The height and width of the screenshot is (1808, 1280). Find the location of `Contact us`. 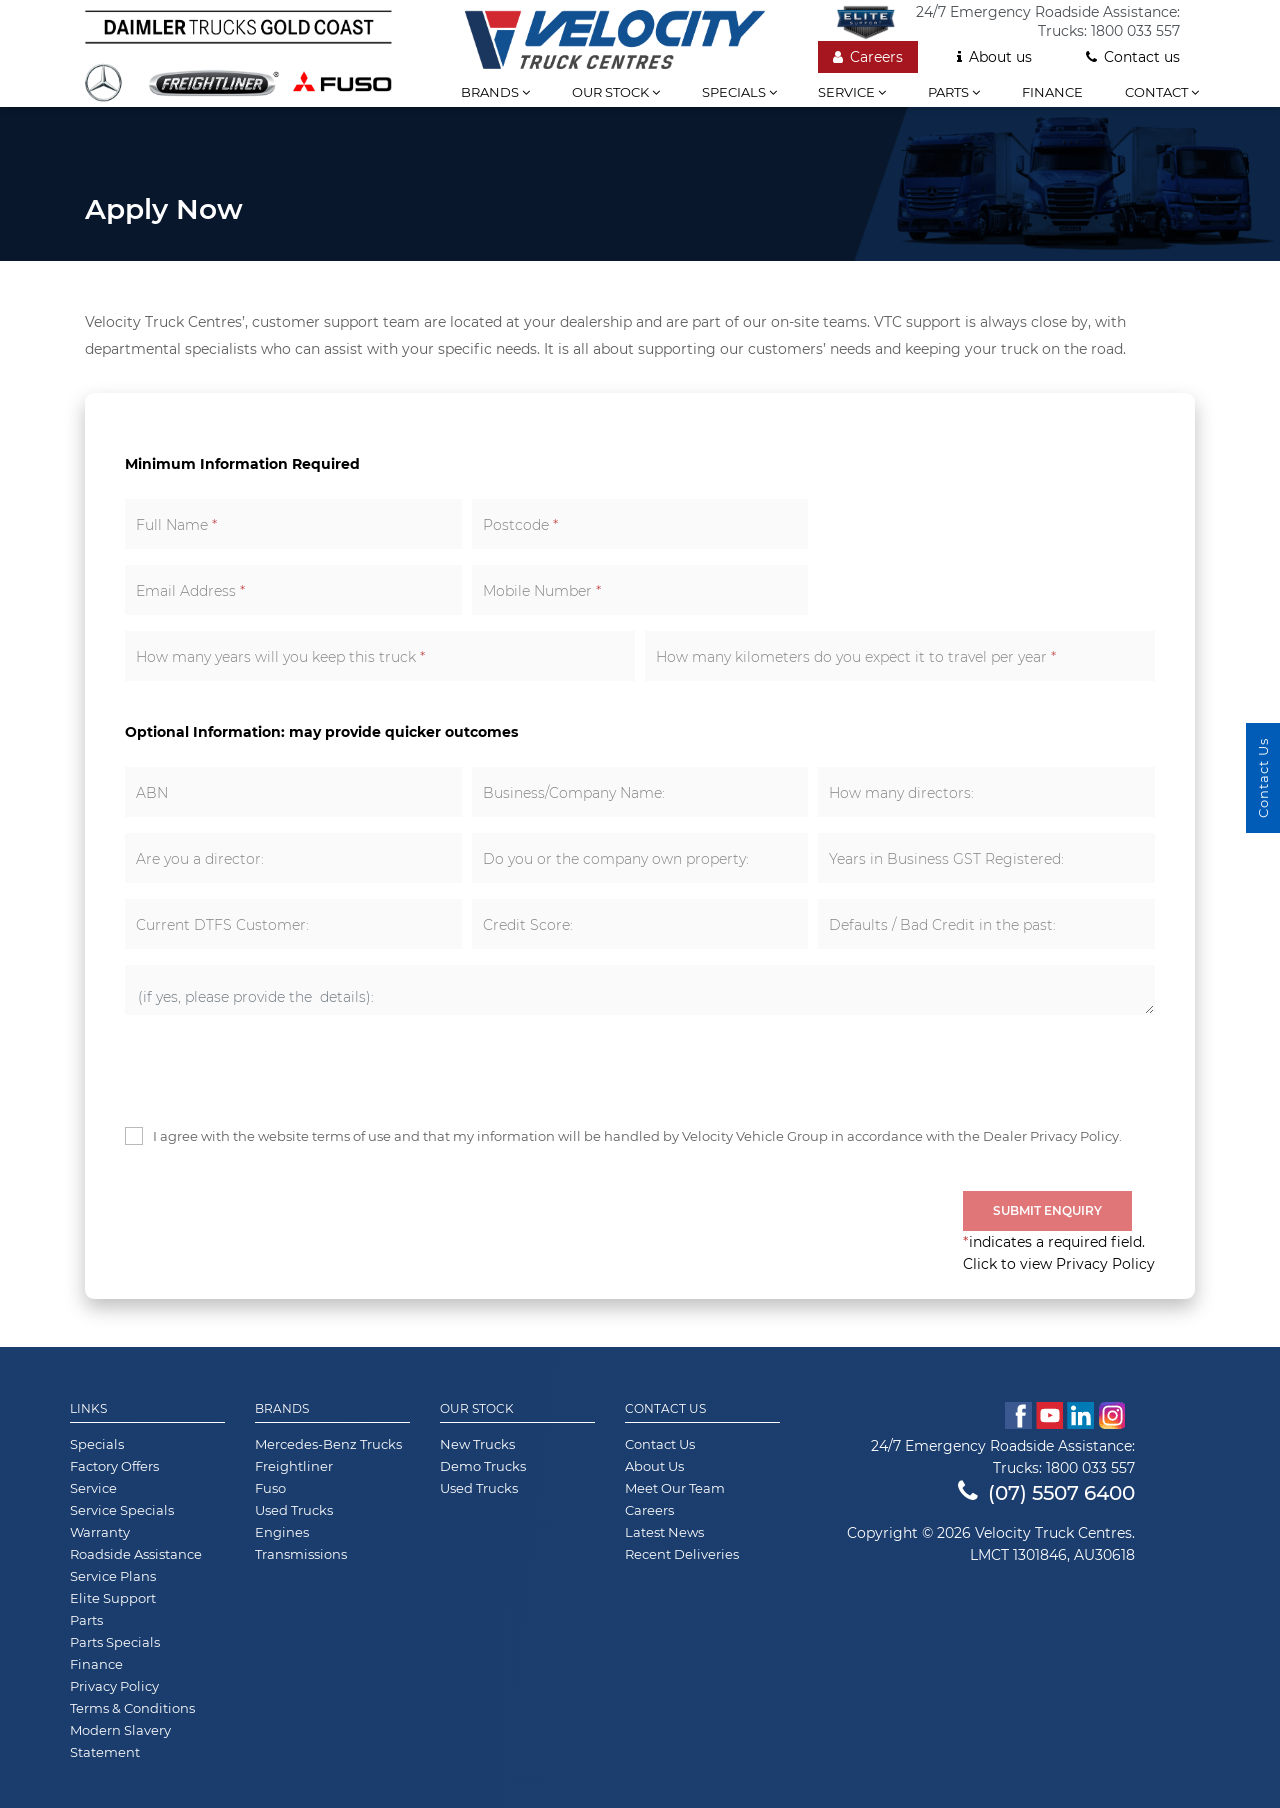

Contact us is located at coordinates (1133, 57).